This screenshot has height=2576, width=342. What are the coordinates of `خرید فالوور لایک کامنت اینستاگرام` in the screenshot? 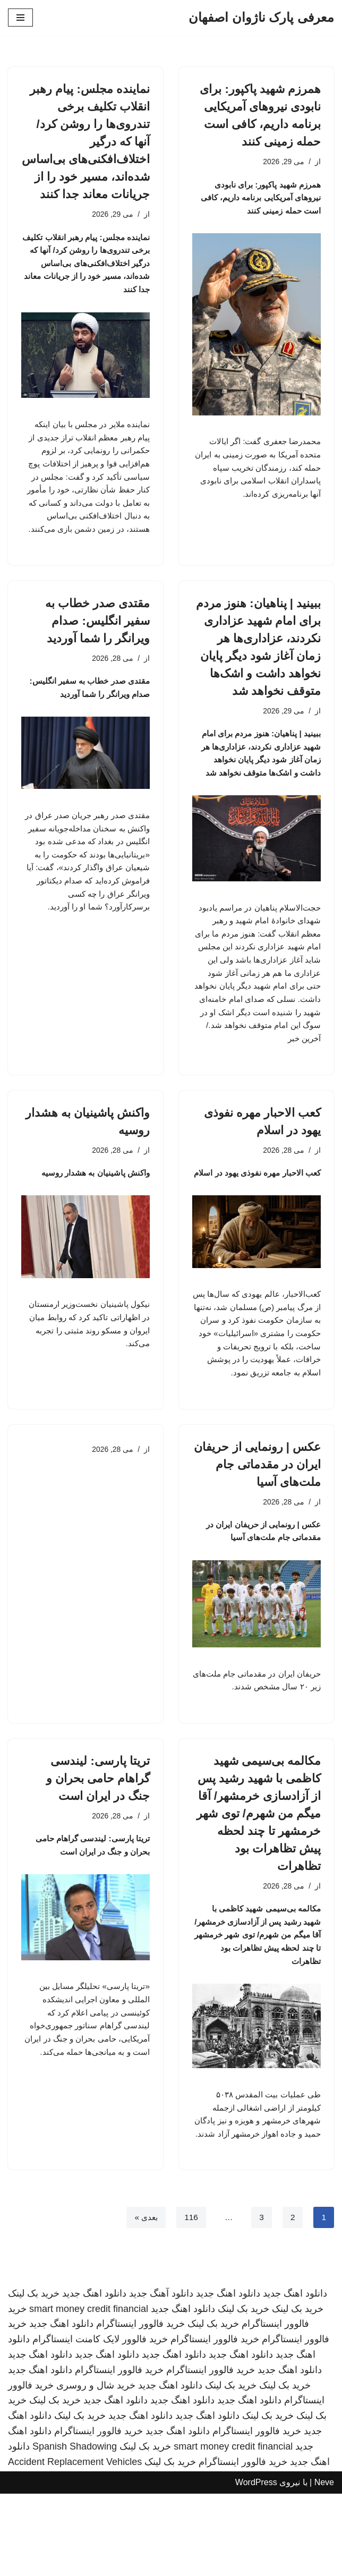 It's located at (100, 2421).